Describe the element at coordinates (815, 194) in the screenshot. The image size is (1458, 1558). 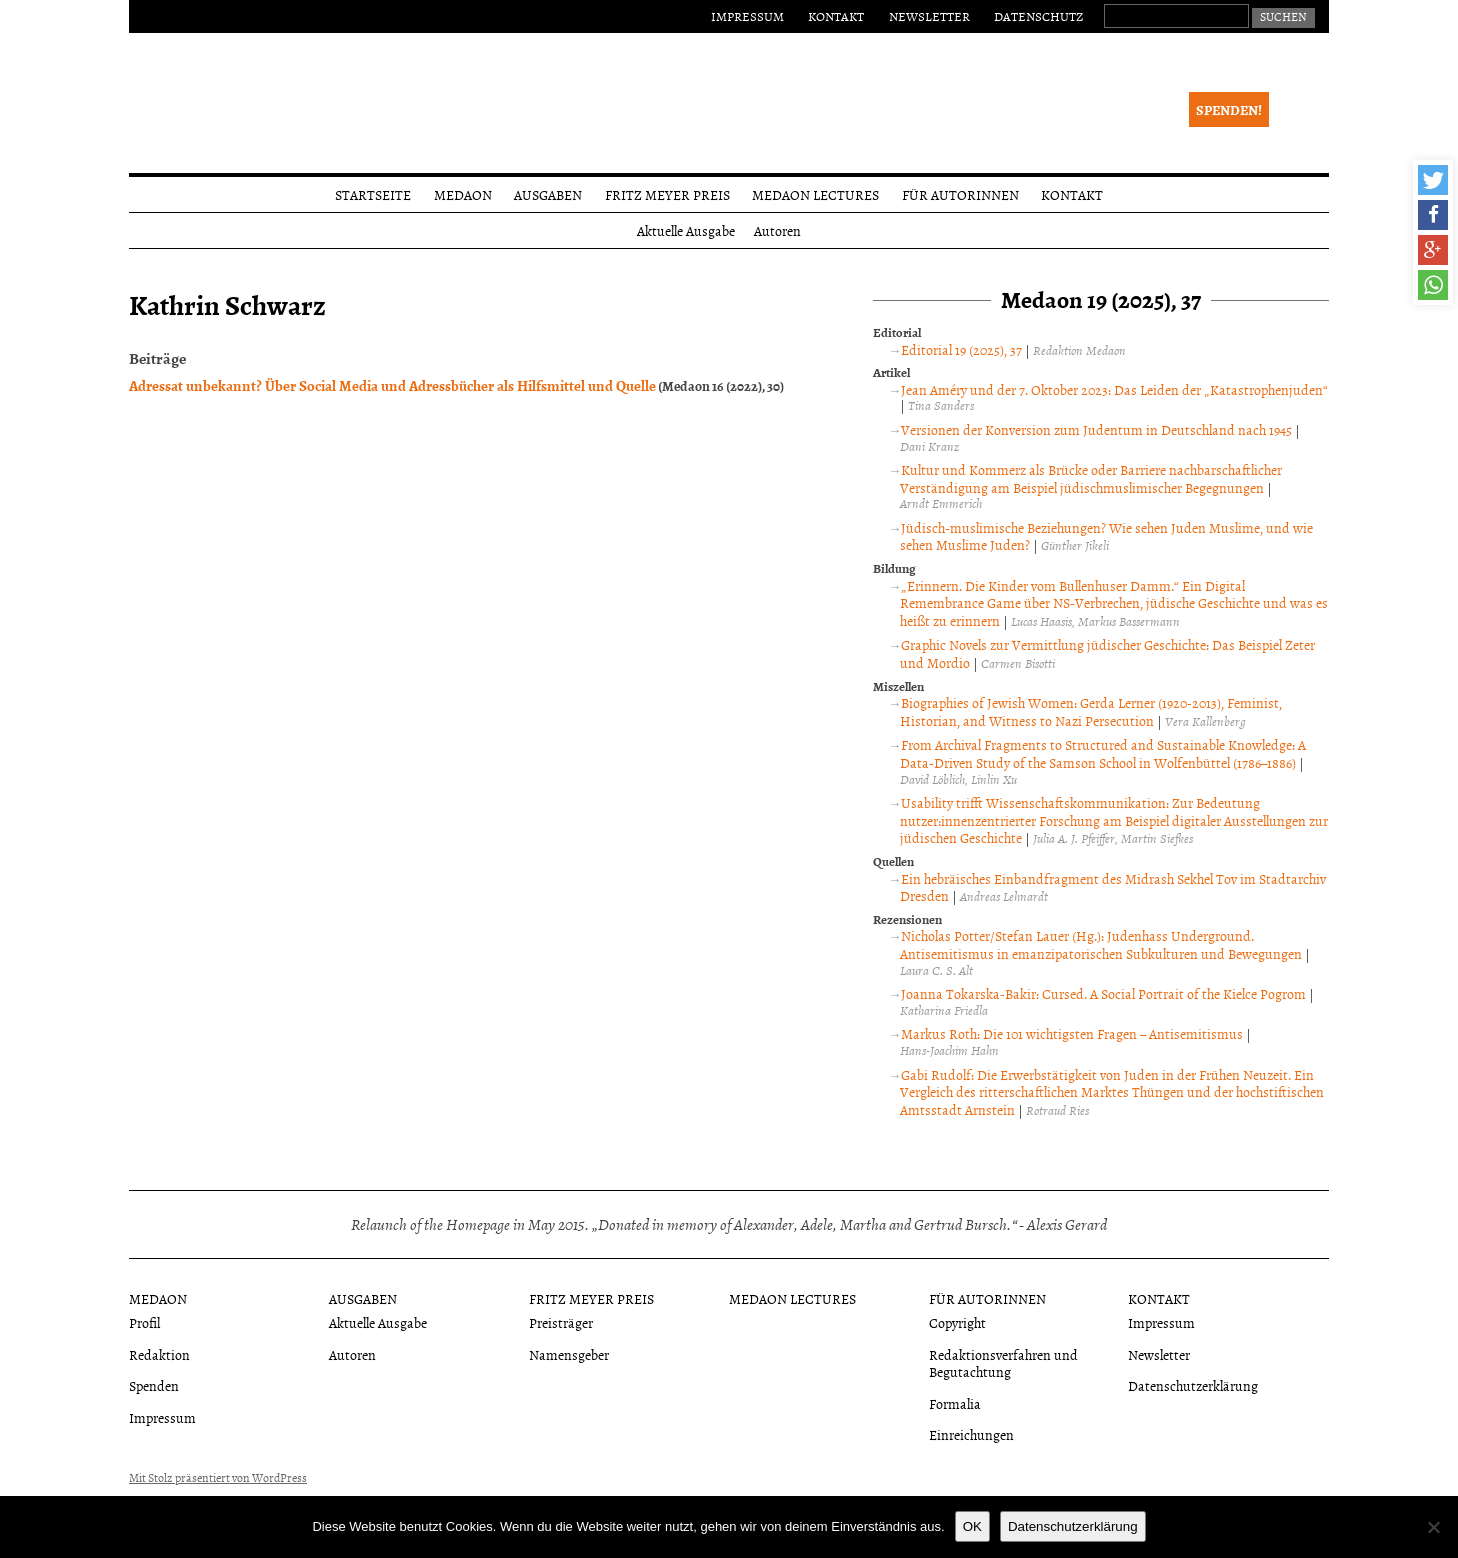
I see `Medaon Lectures` at that location.